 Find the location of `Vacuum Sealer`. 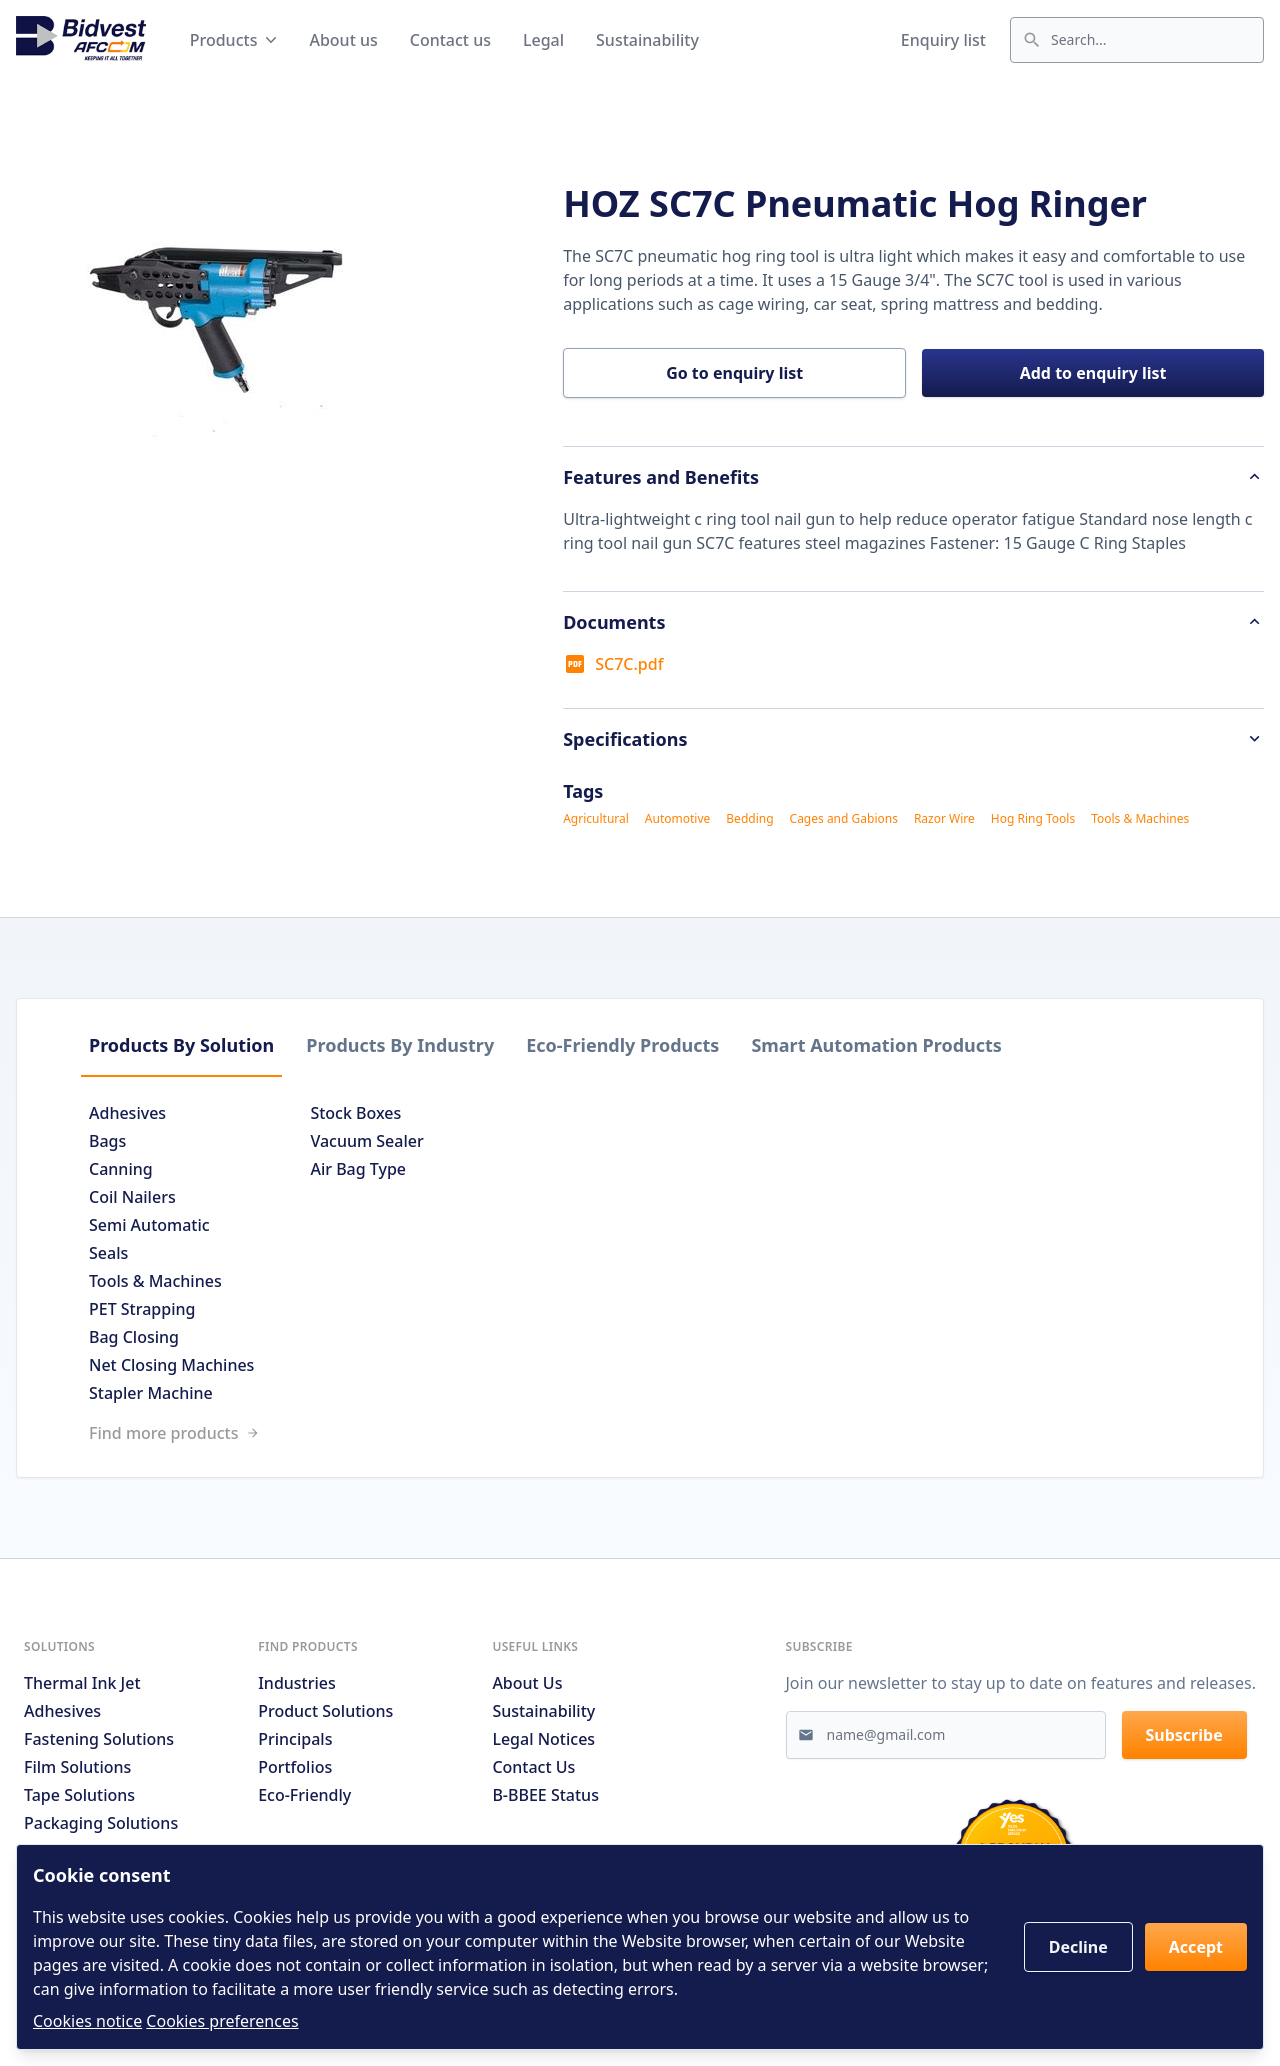

Vacuum Sealer is located at coordinates (366, 1141).